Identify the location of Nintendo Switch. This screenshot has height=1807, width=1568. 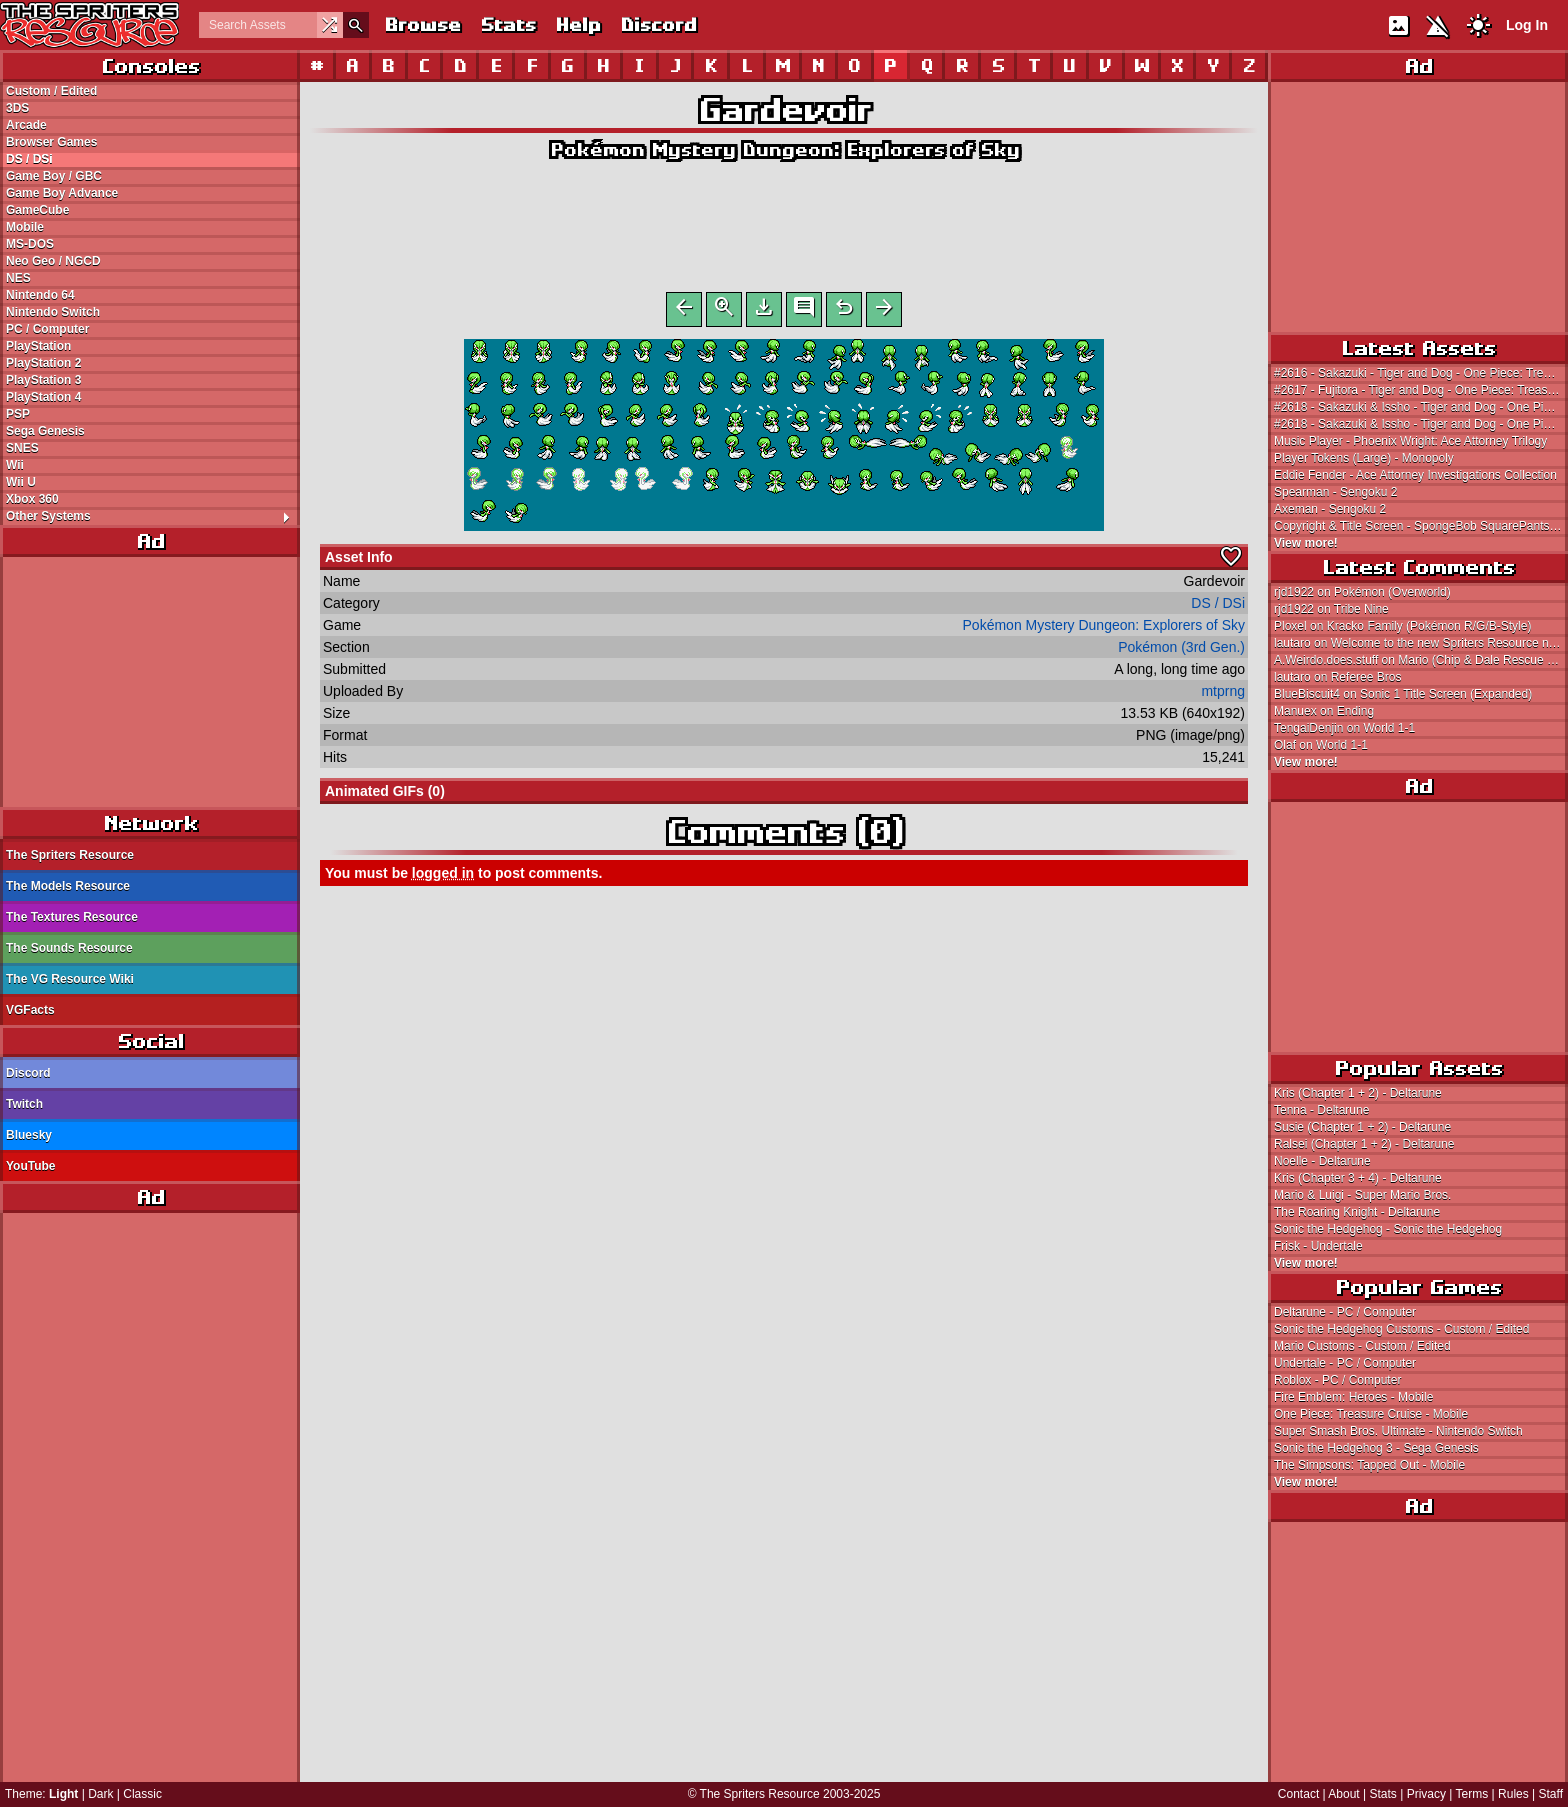
(53, 312).